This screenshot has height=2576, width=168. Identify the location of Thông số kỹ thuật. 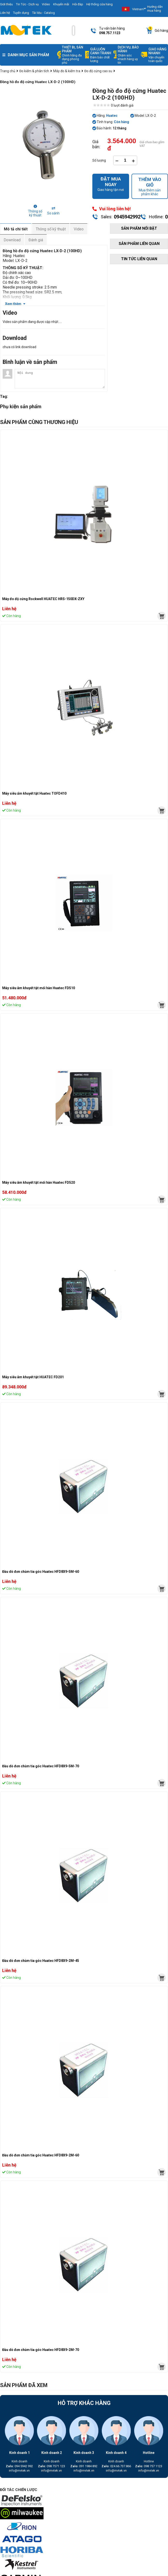
(51, 229).